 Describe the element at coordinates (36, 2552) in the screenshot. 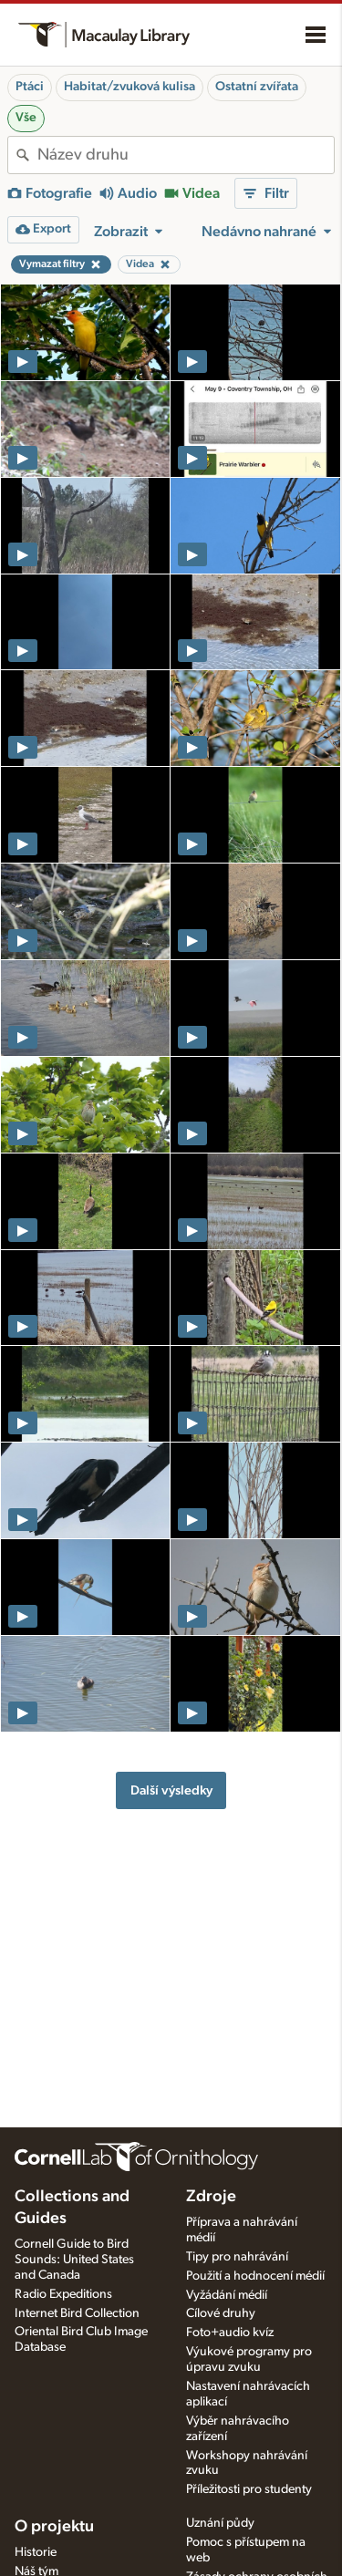

I see `Historie` at that location.